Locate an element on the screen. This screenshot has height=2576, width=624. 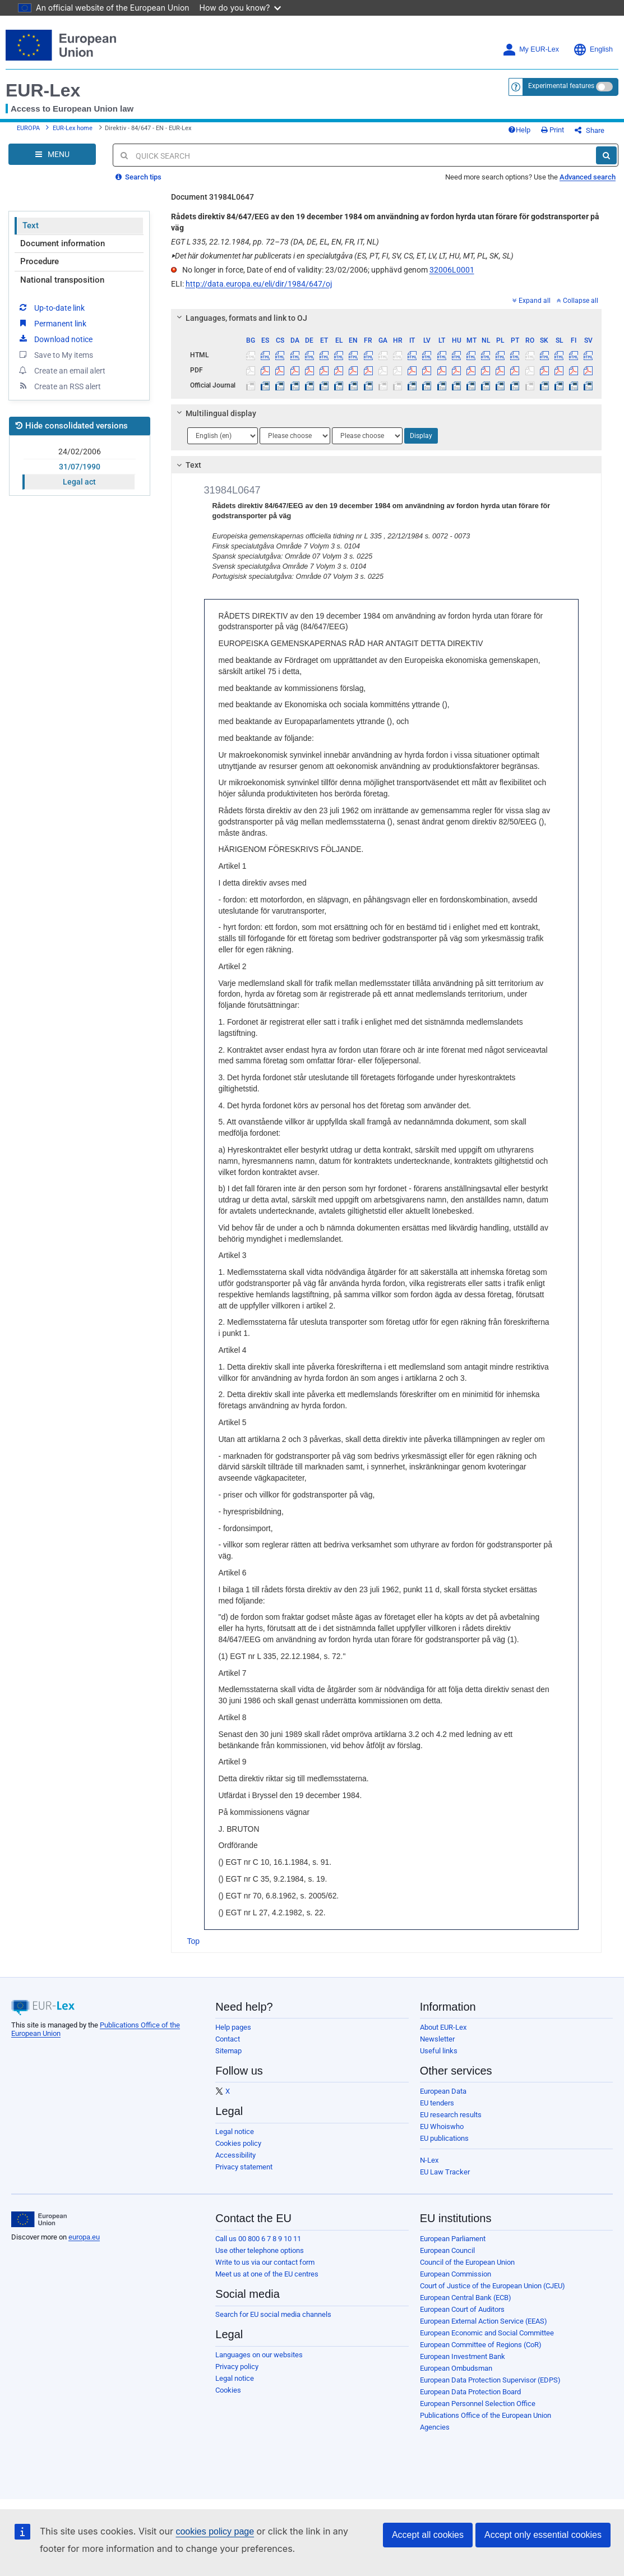
Save to My items is located at coordinates (55, 354).